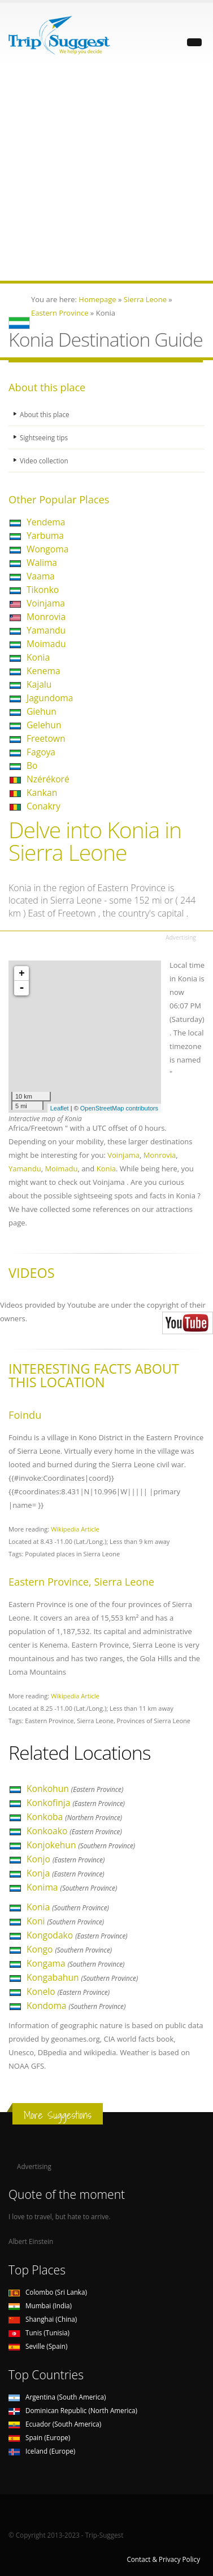  I want to click on Kankan, so click(42, 792).